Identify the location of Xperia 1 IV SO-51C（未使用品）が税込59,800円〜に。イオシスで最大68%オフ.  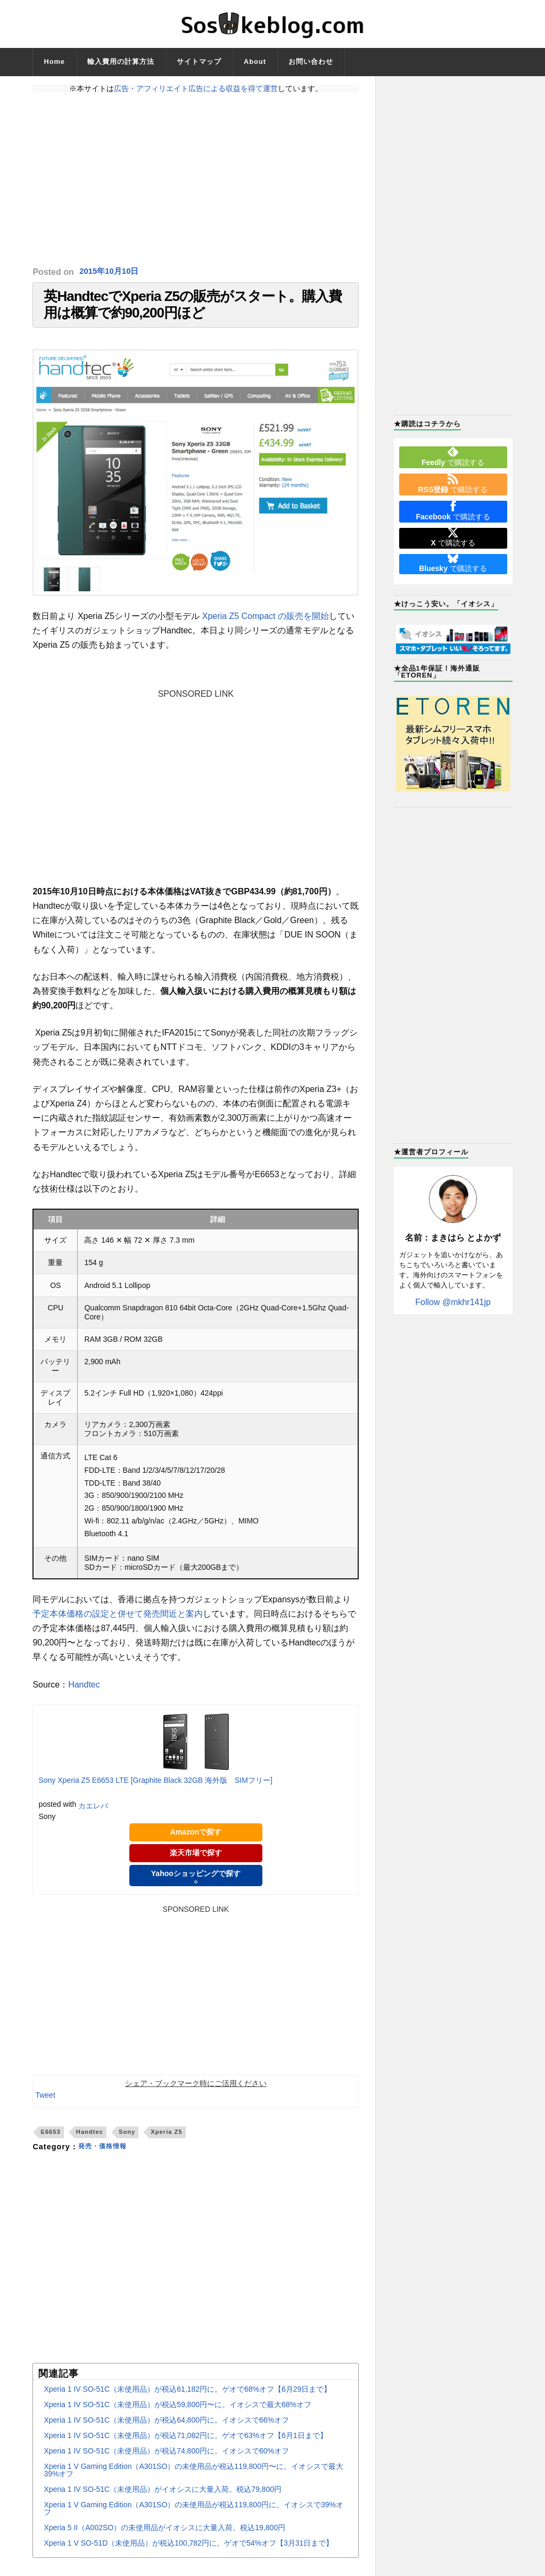
(177, 2414).